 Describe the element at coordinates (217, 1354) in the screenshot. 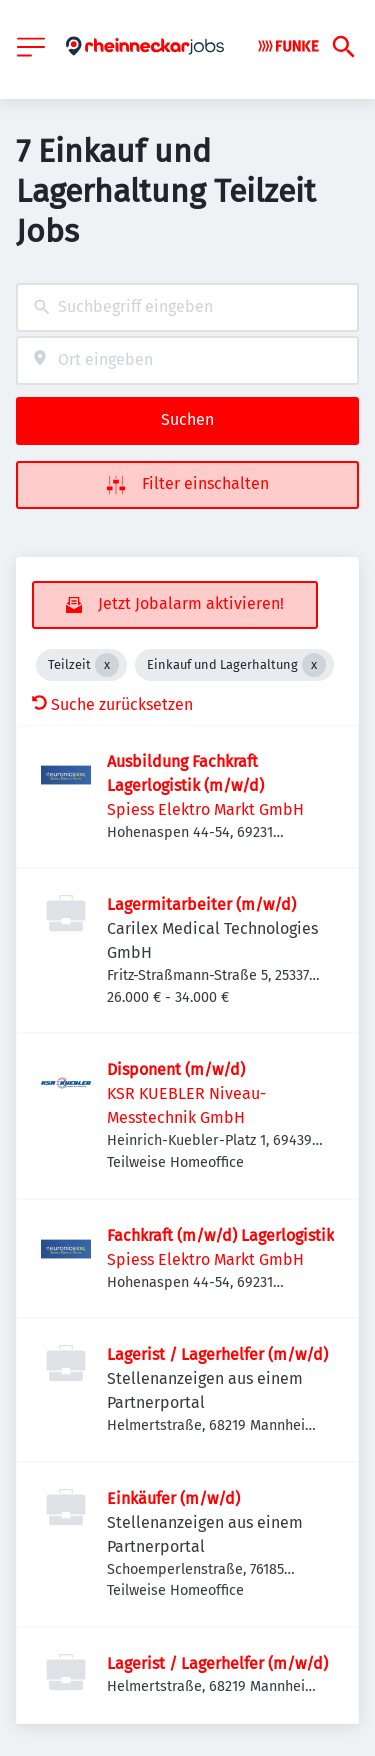

I see `Lagerist / Lagerhelfer (m/w/d)` at that location.